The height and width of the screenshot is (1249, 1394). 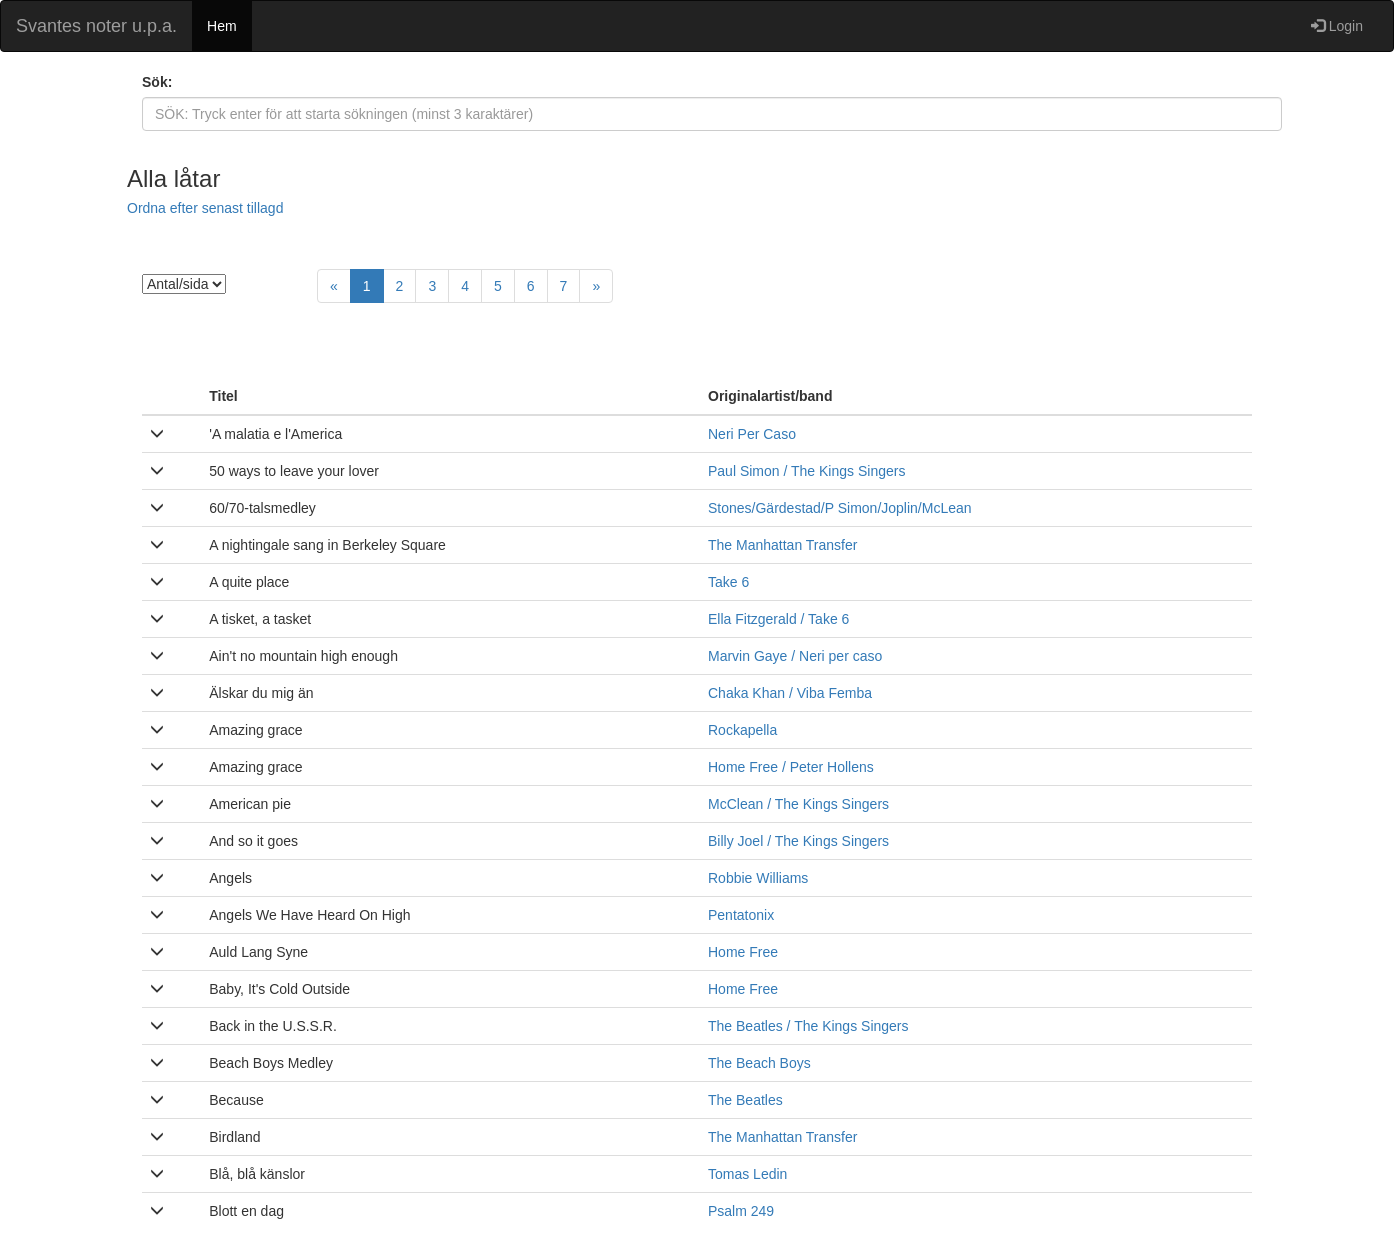 What do you see at coordinates (752, 434) in the screenshot?
I see `Neri Per Caso` at bounding box center [752, 434].